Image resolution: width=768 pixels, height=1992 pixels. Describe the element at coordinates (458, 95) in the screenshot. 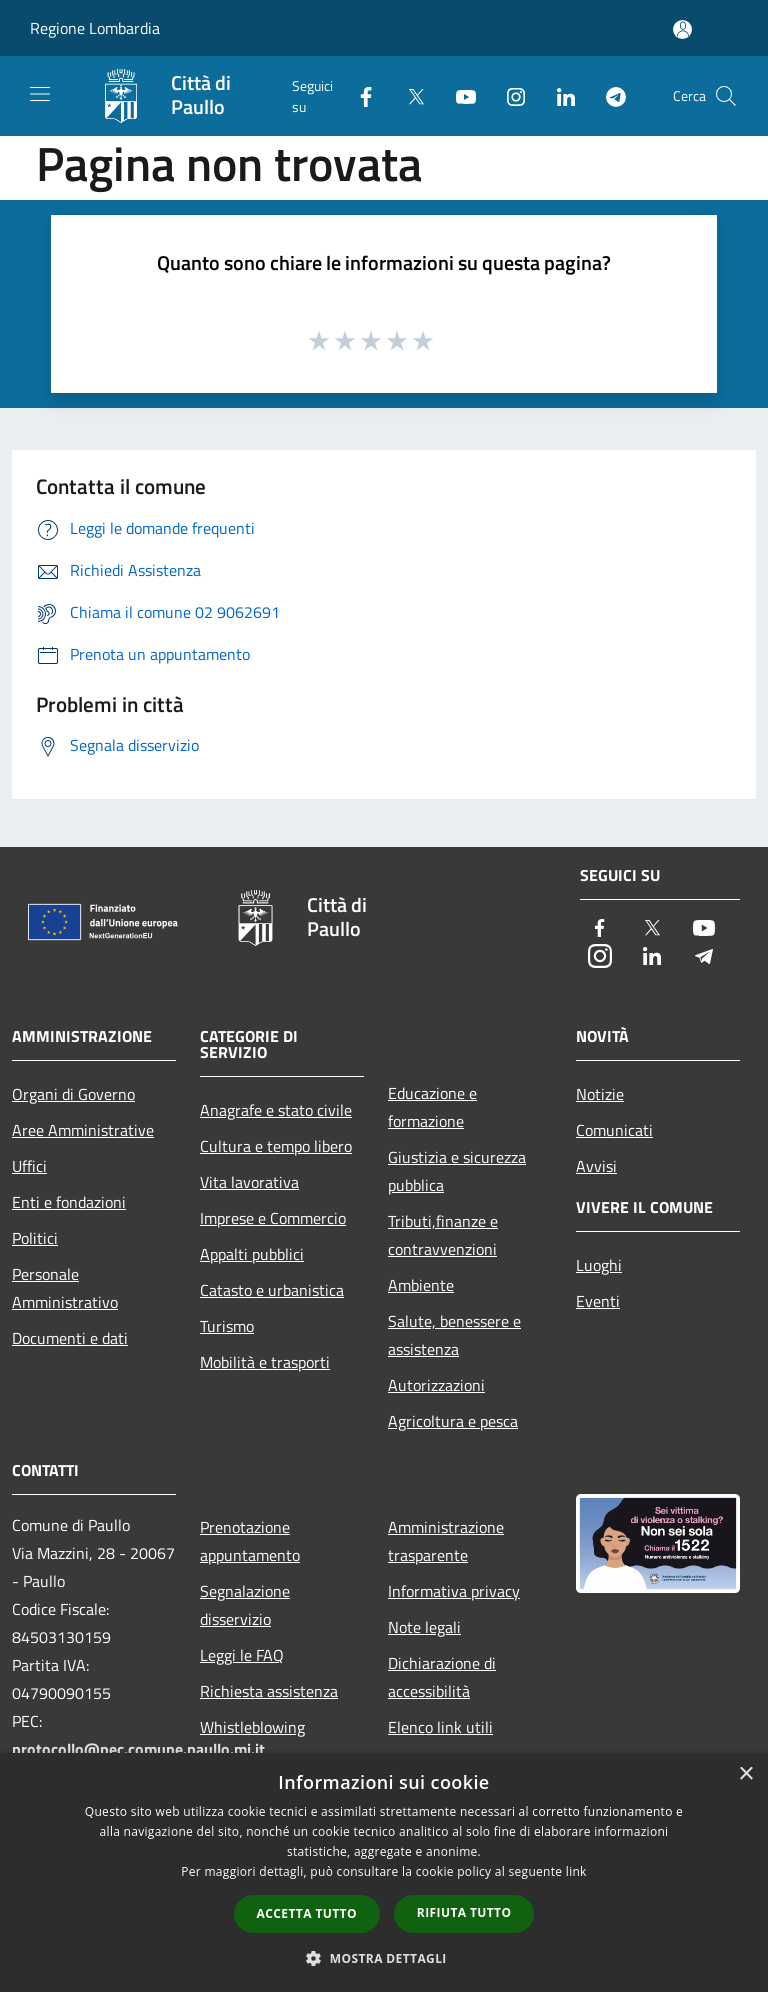

I see `[Youtube]` at that location.